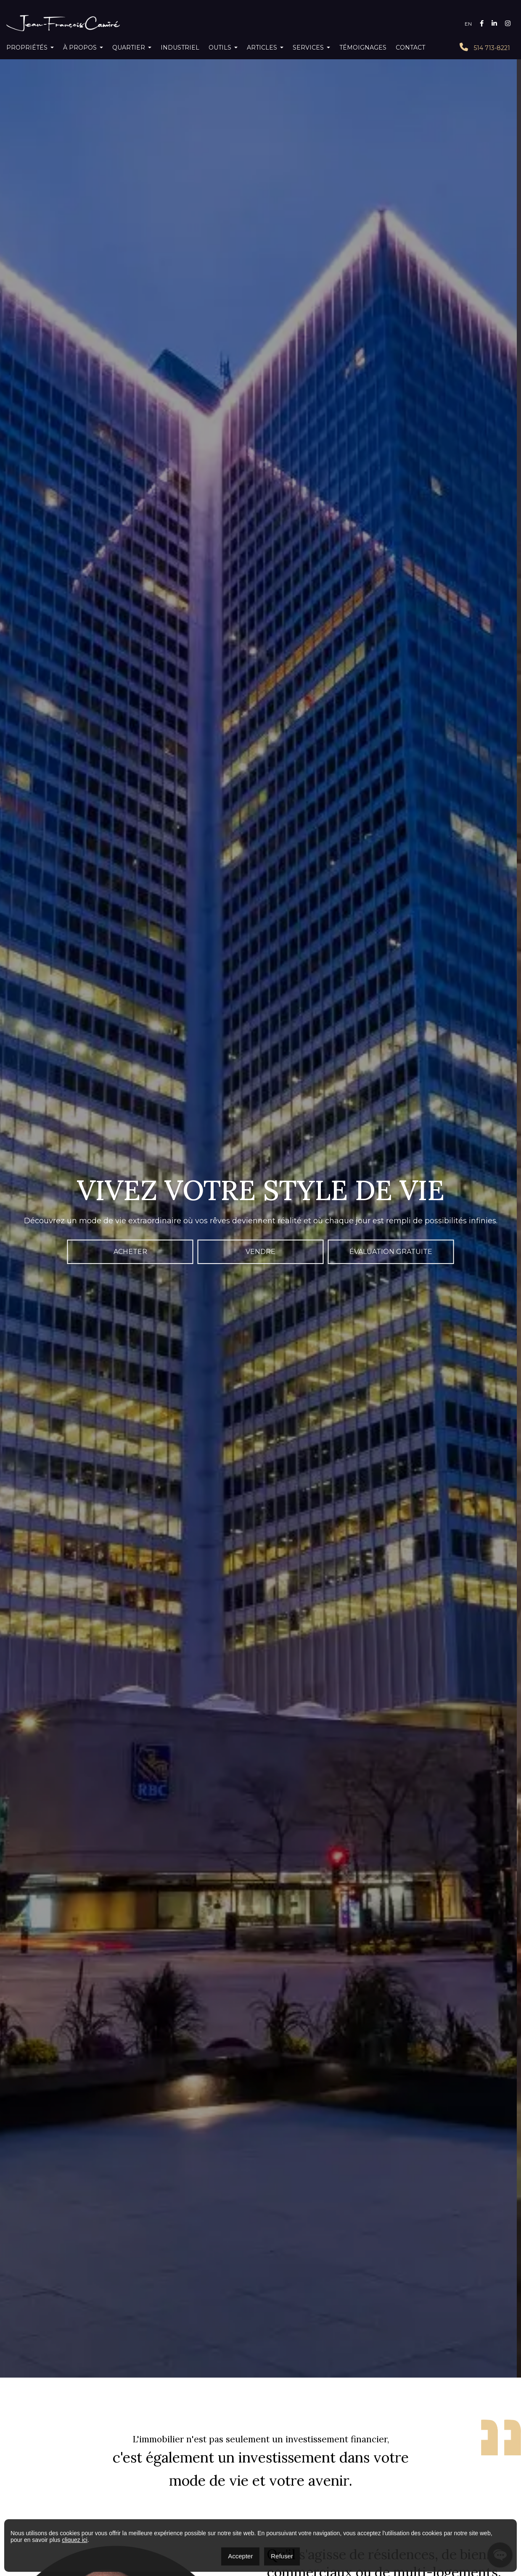 This screenshot has width=521, height=2576. What do you see at coordinates (439, 2446) in the screenshot?
I see `Montréal (Ville-Marie)` at bounding box center [439, 2446].